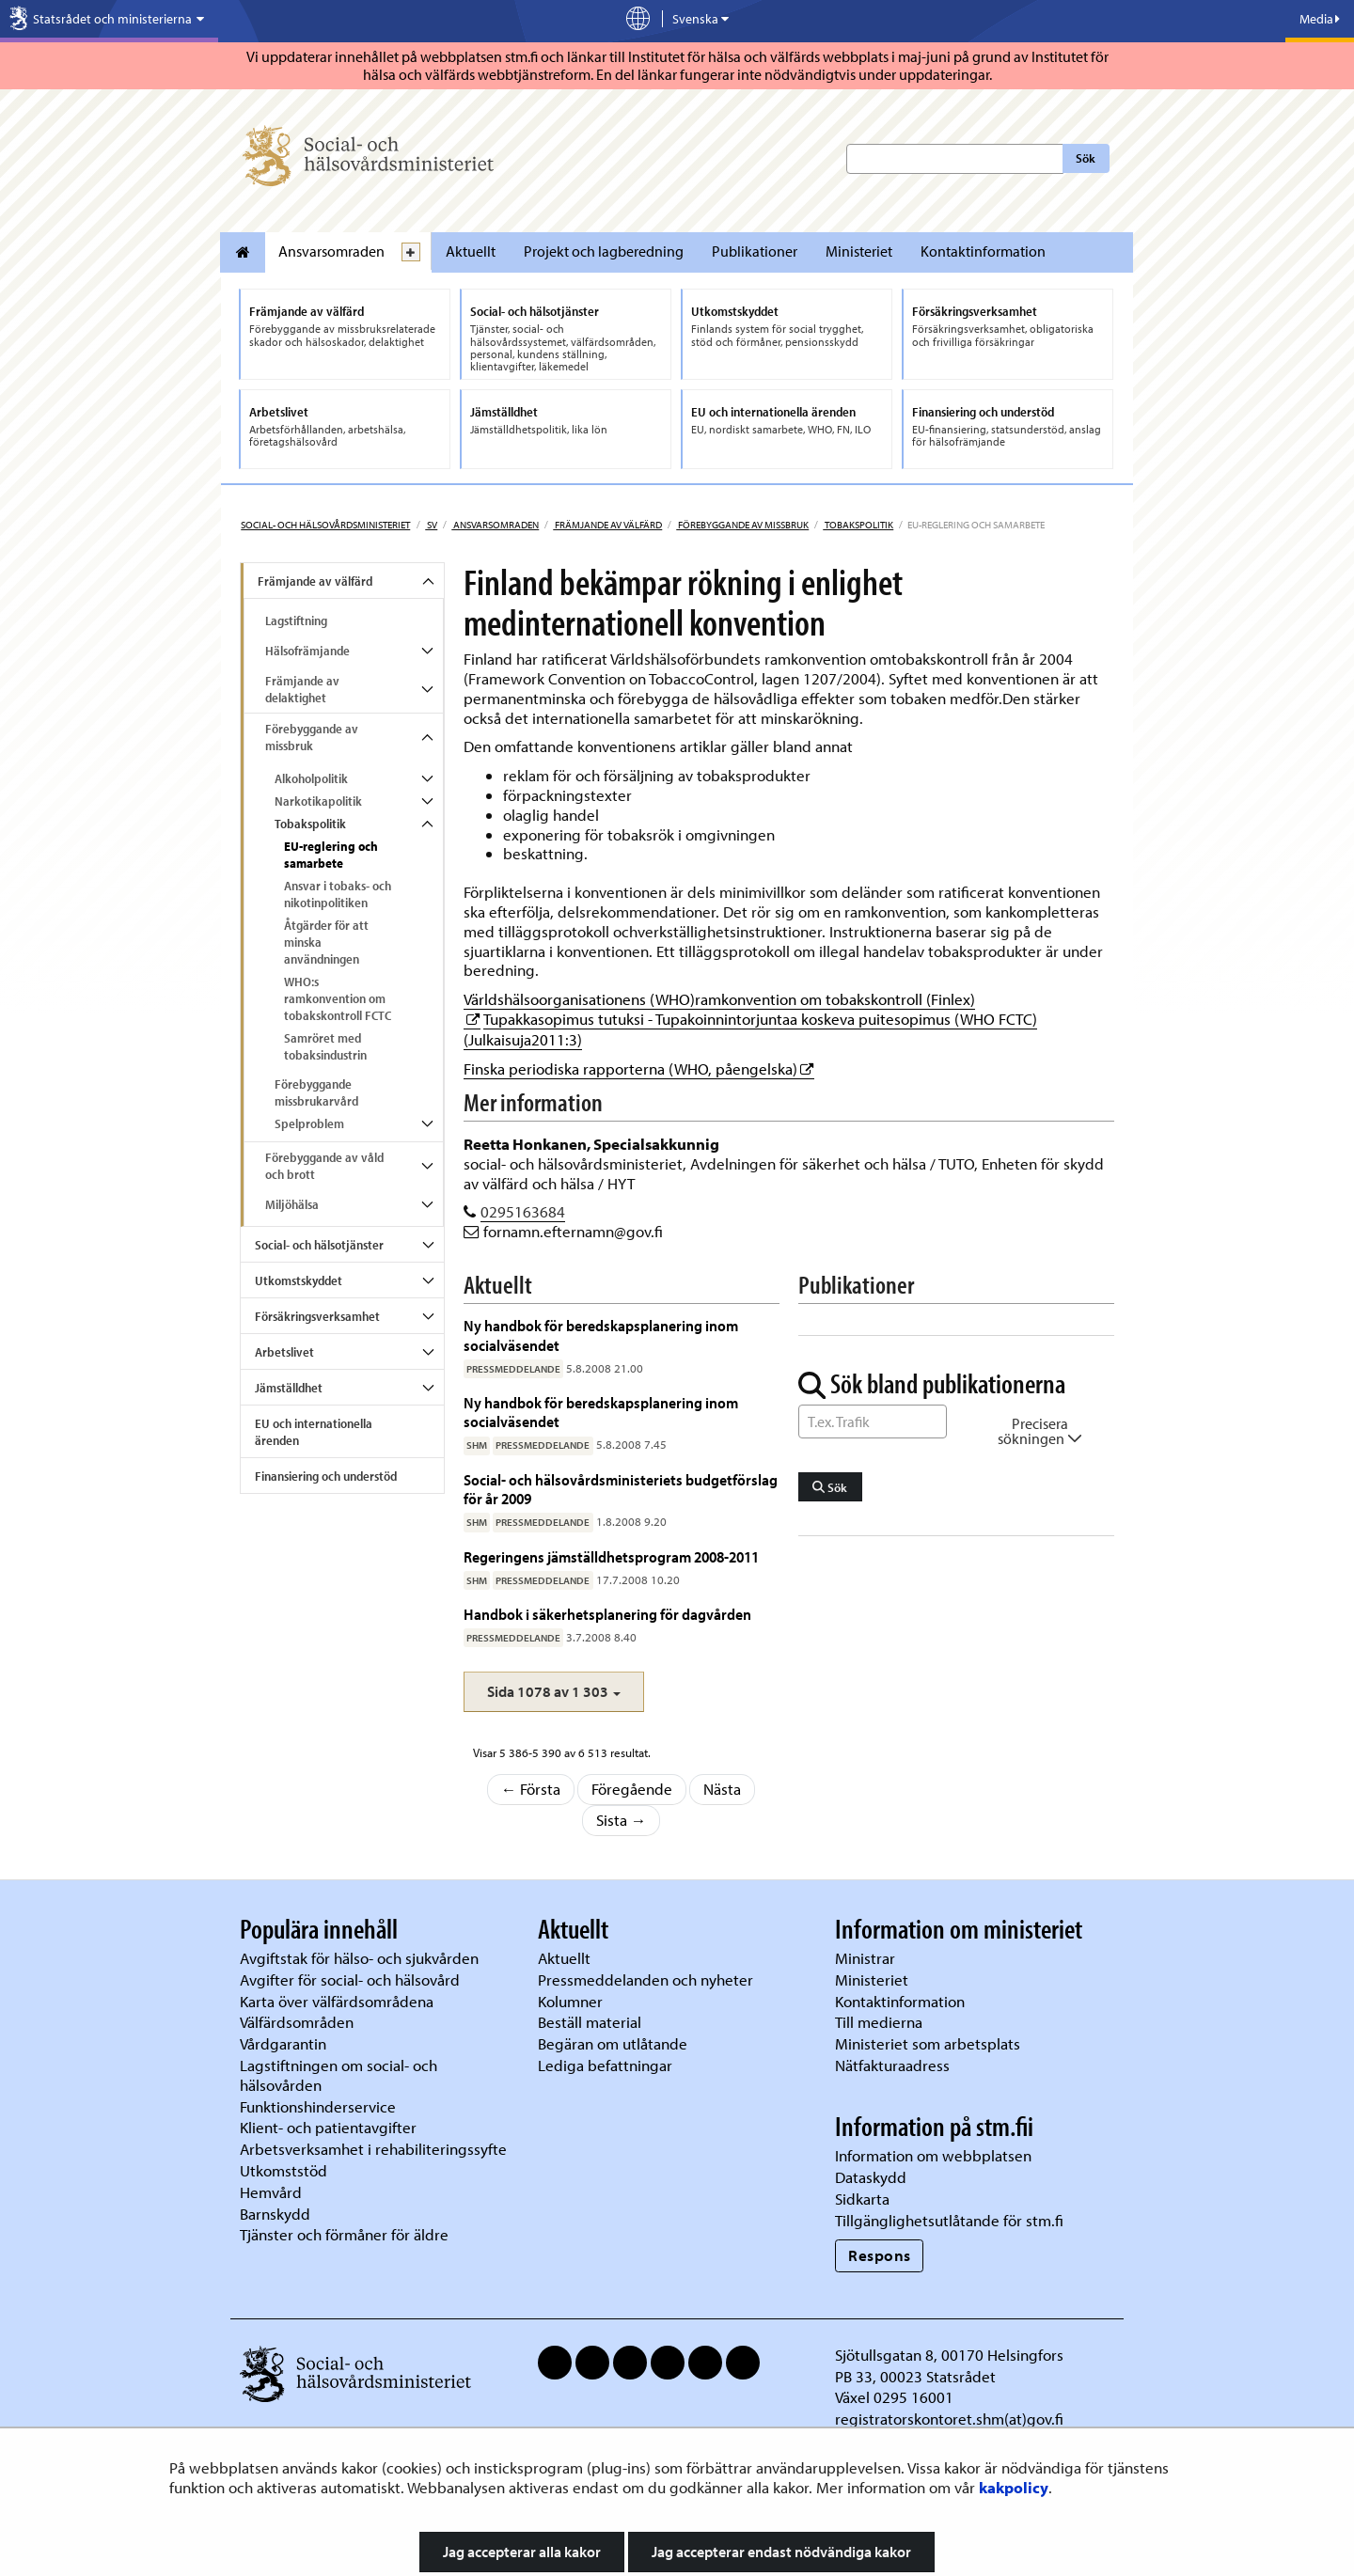 The height and width of the screenshot is (2576, 1354). What do you see at coordinates (331, 855) in the screenshot?
I see `EU-reglering och samarbete` at bounding box center [331, 855].